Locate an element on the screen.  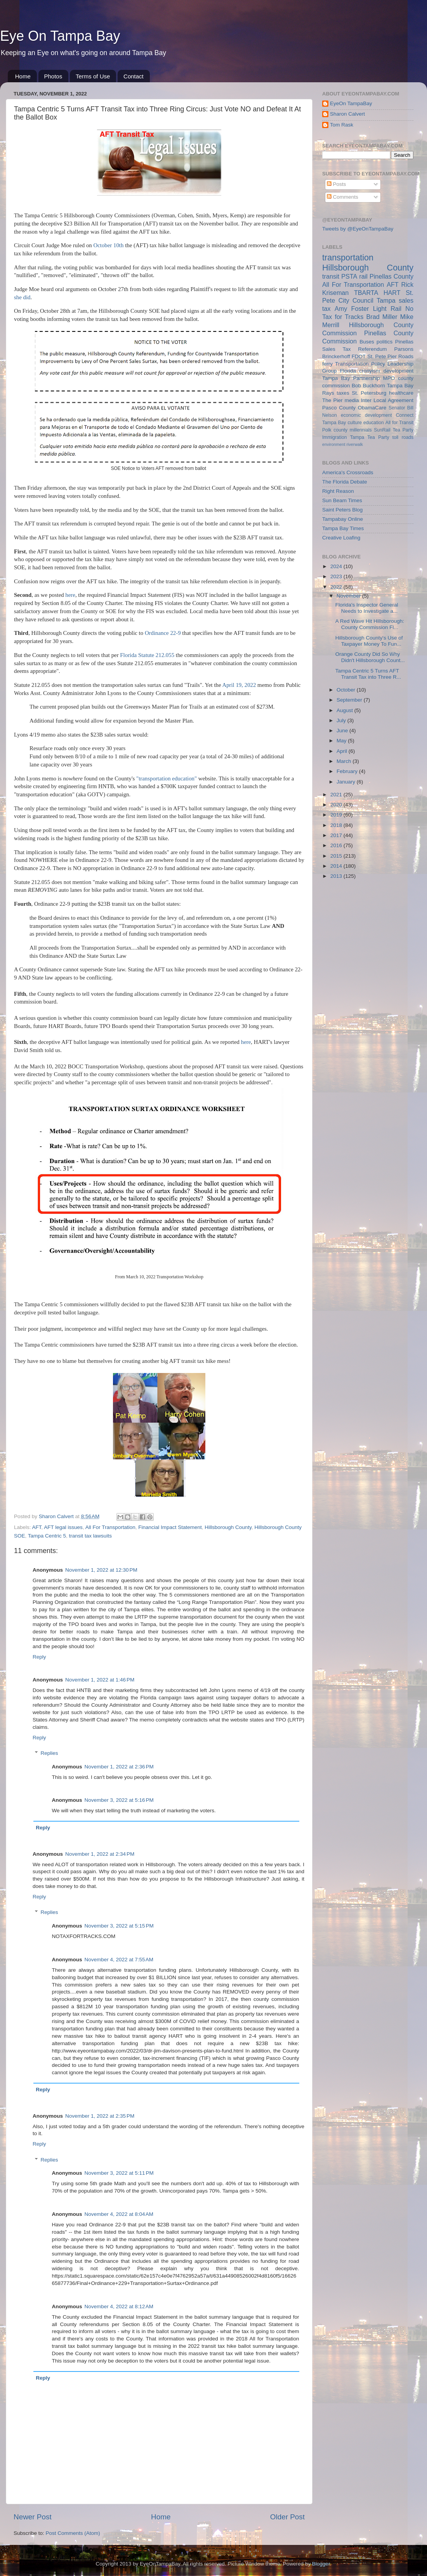
2016 is located at coordinates (337, 845).